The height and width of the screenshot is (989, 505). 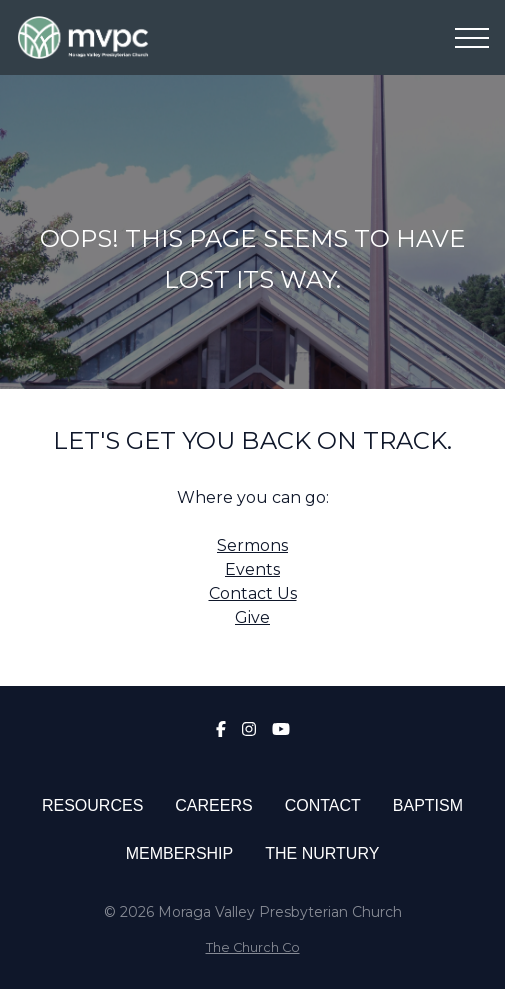 What do you see at coordinates (252, 617) in the screenshot?
I see `Give` at bounding box center [252, 617].